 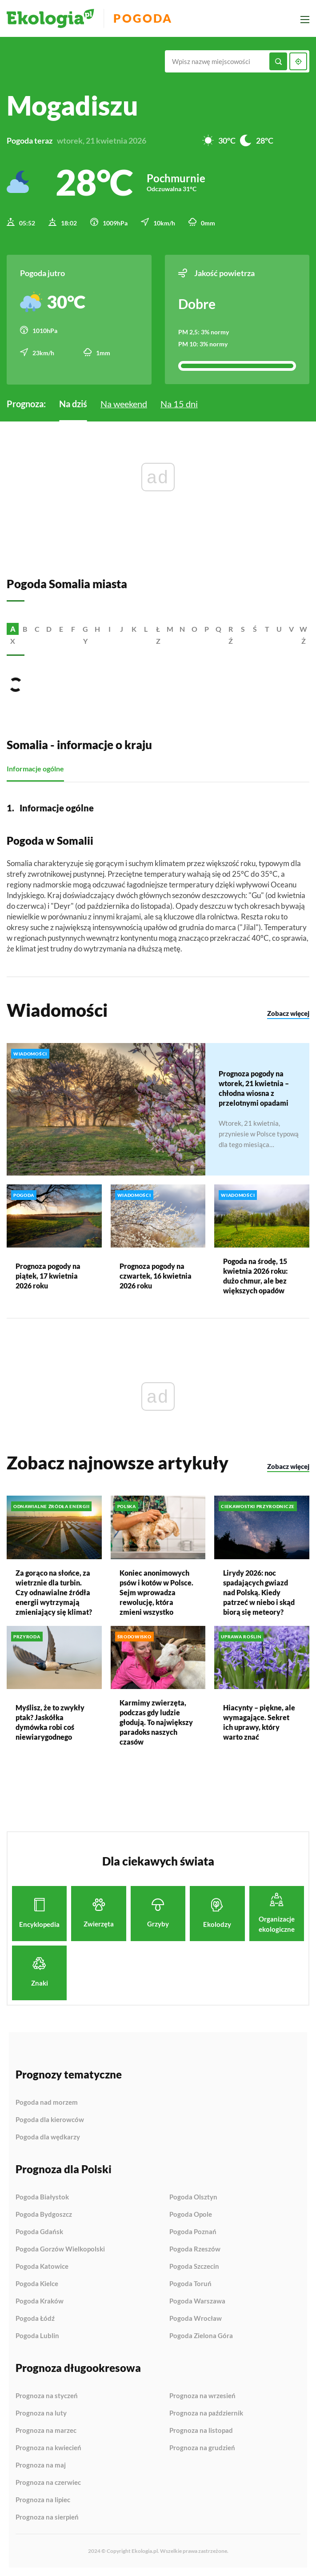 I want to click on Na dziś, so click(x=73, y=403).